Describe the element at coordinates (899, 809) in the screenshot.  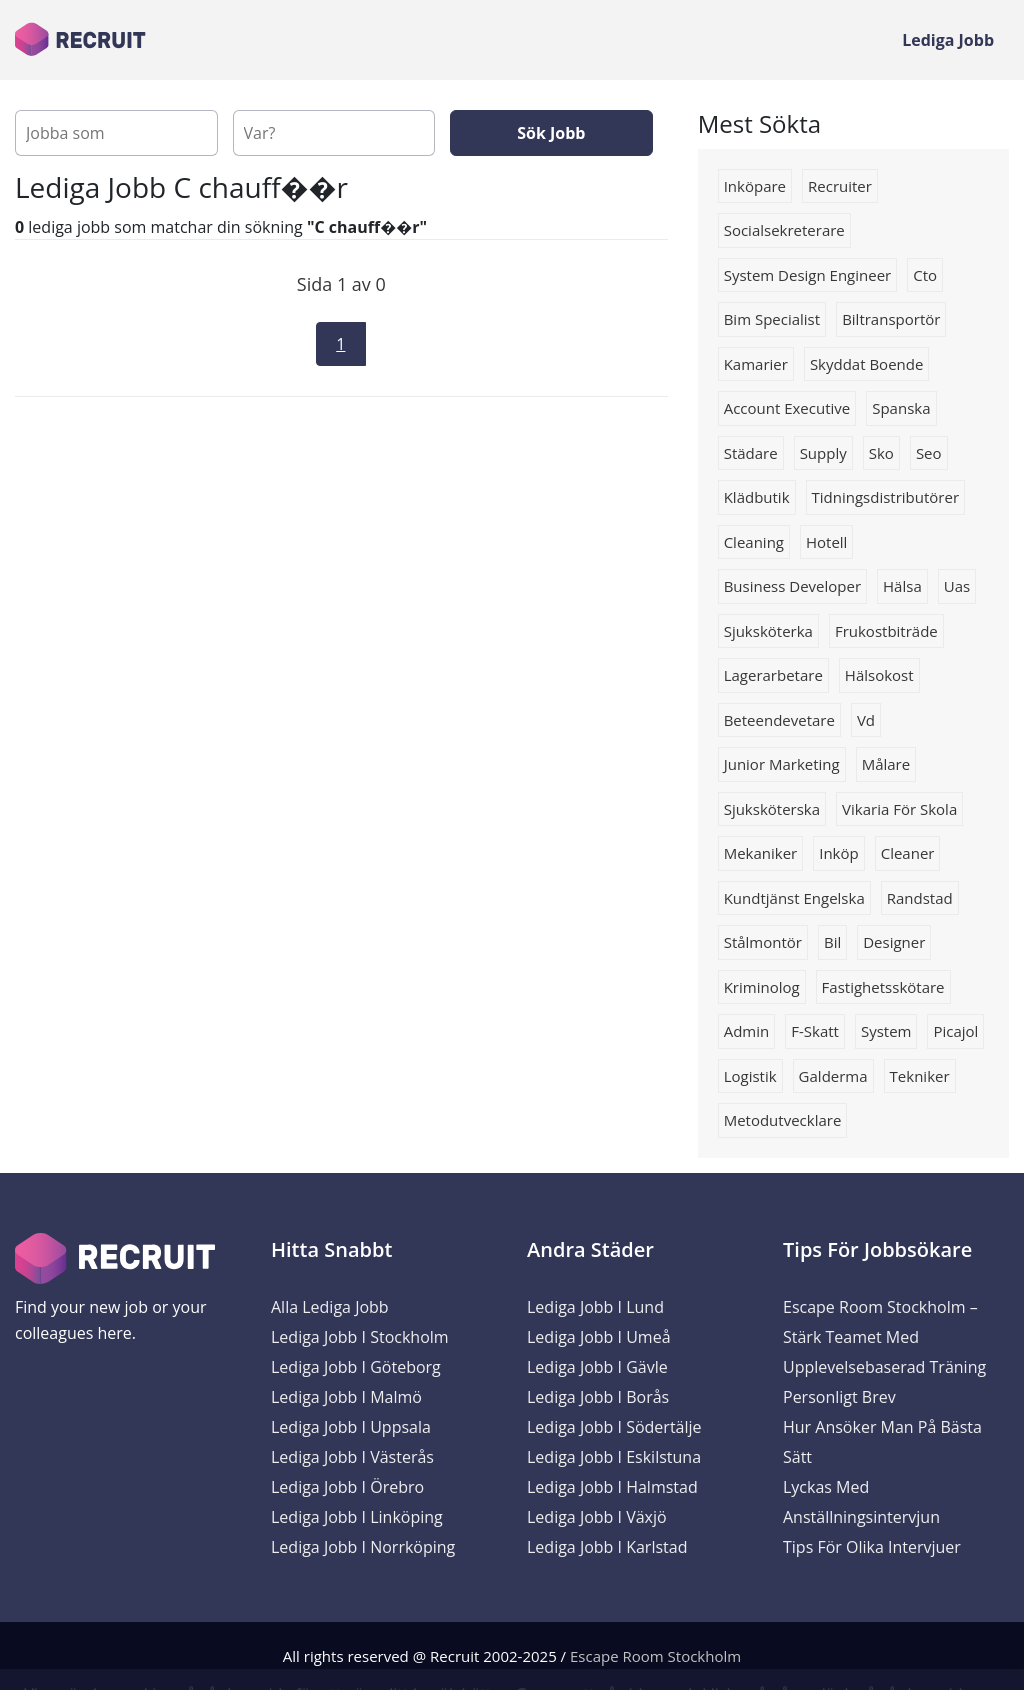
I see `vikaria för skola` at that location.